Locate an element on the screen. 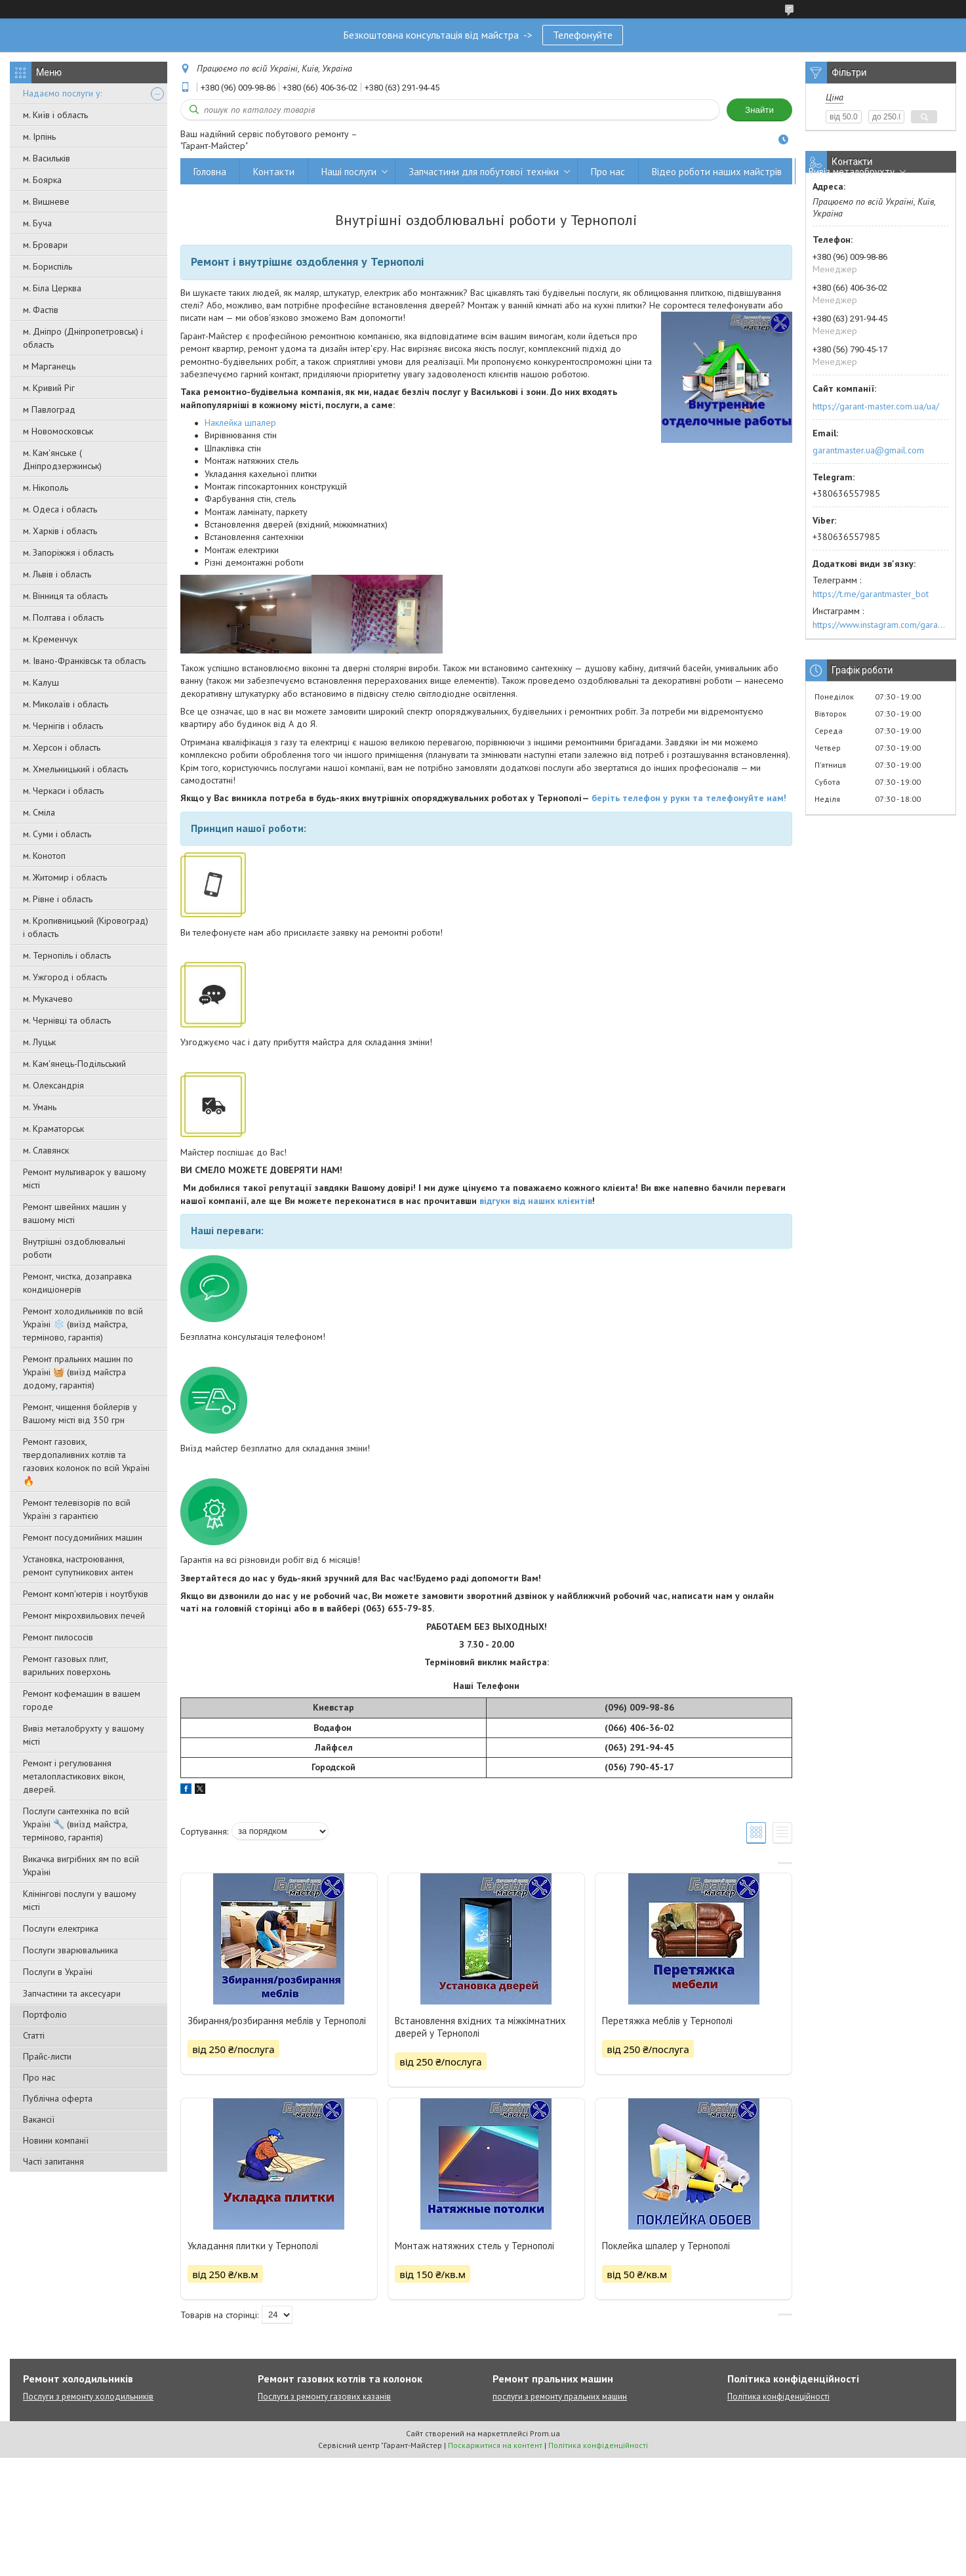  Відео роботи наших майстрів is located at coordinates (717, 172).